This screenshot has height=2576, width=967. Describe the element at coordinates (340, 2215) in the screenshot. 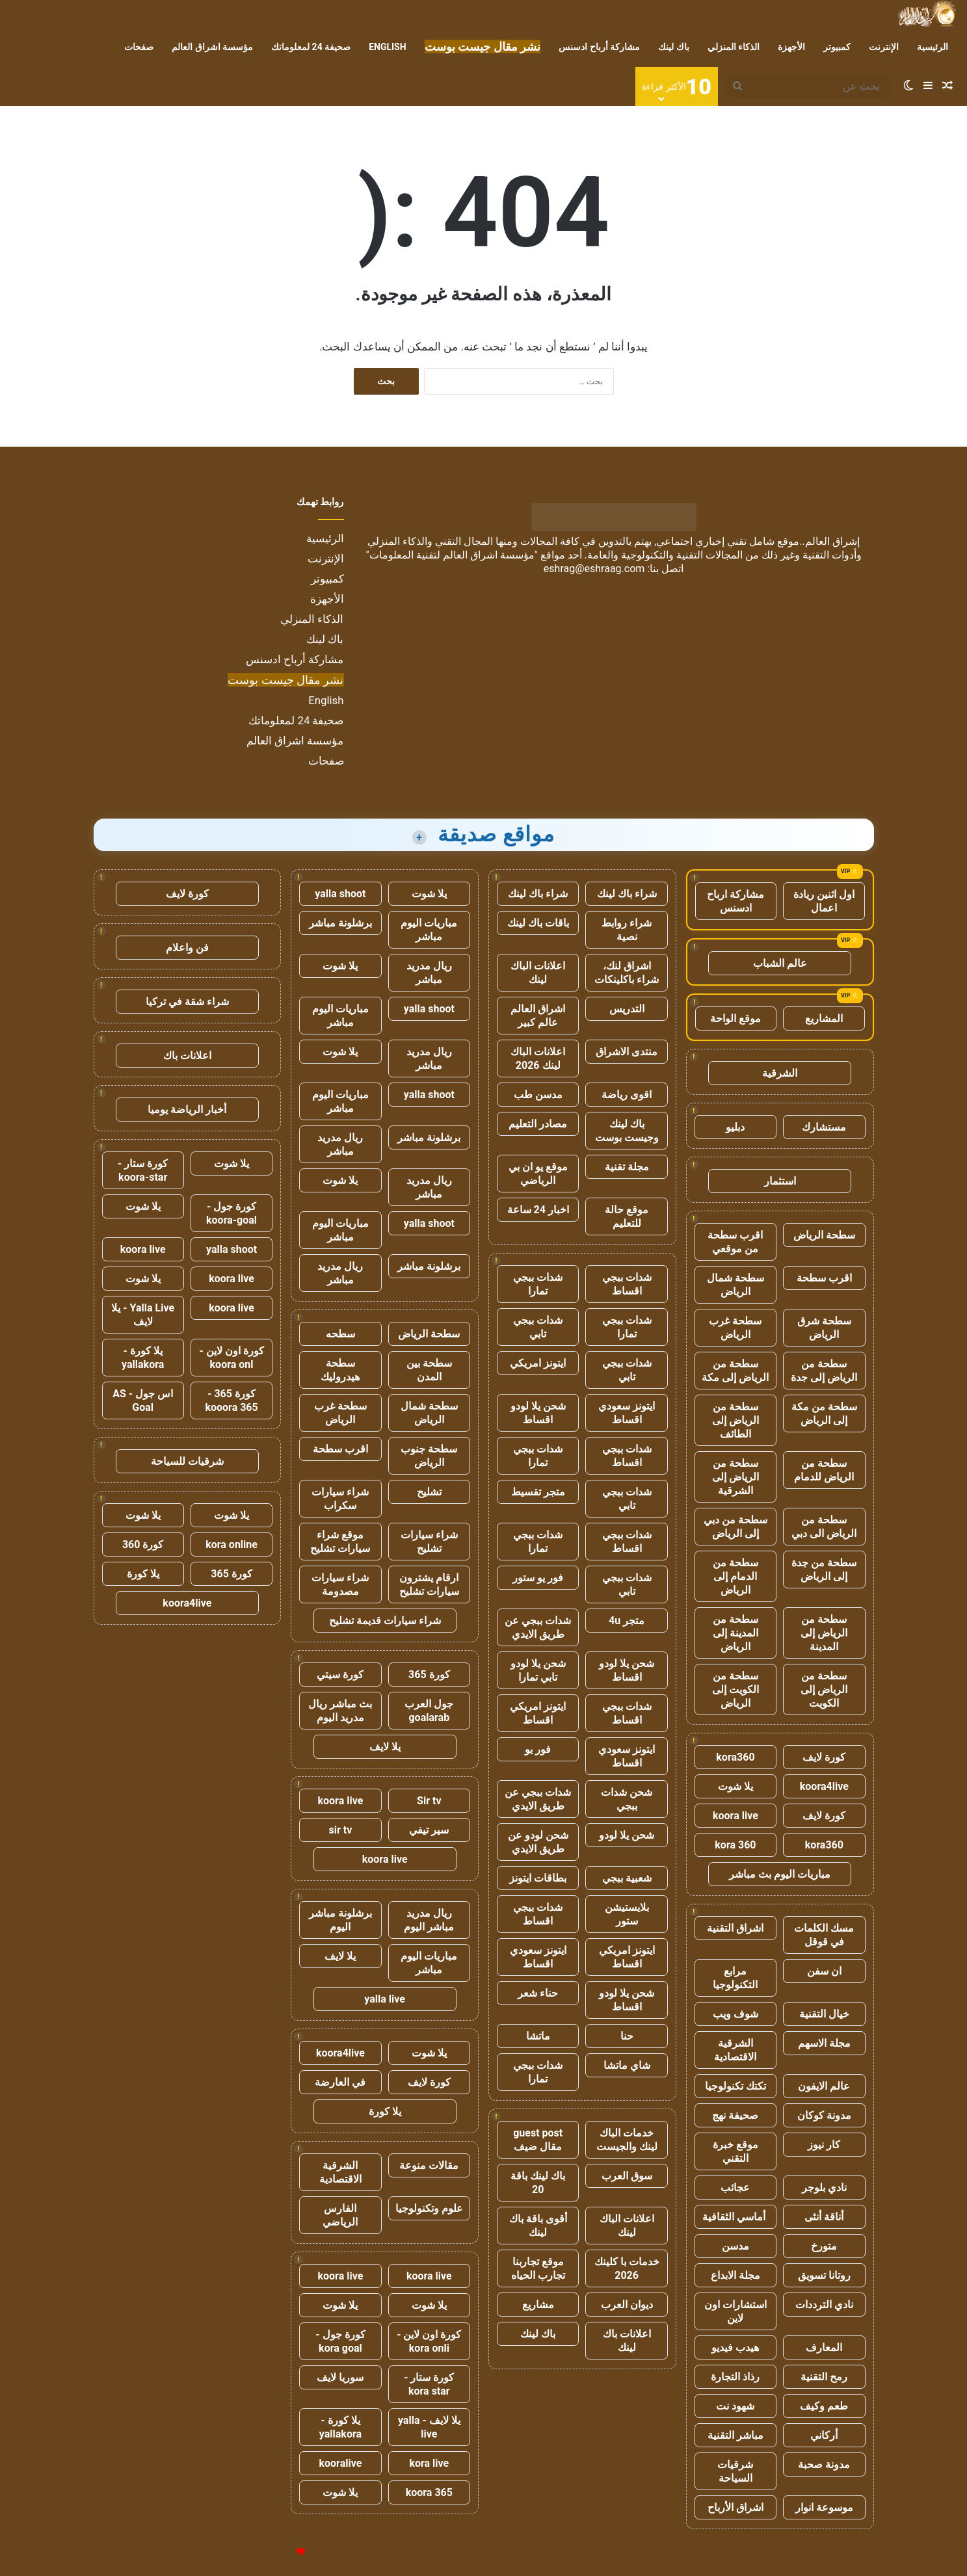

I see `الفارس الرياضي` at that location.